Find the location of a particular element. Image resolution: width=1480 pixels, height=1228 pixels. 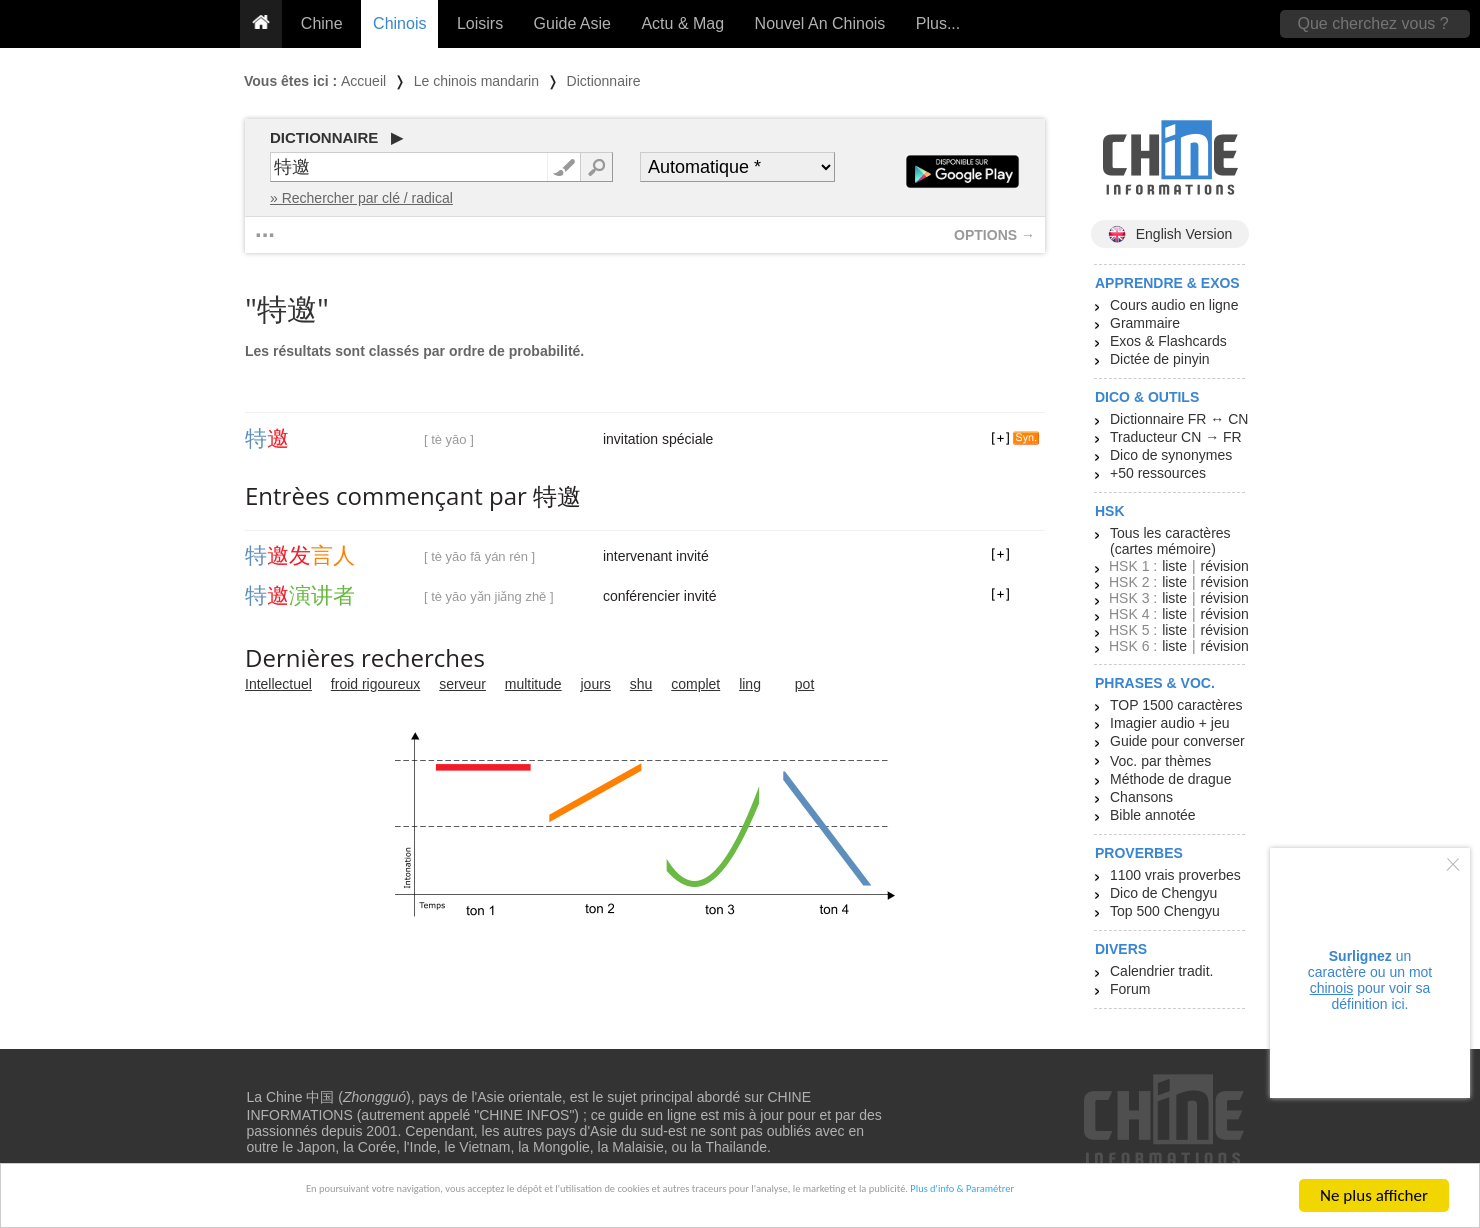

ling is located at coordinates (750, 684).